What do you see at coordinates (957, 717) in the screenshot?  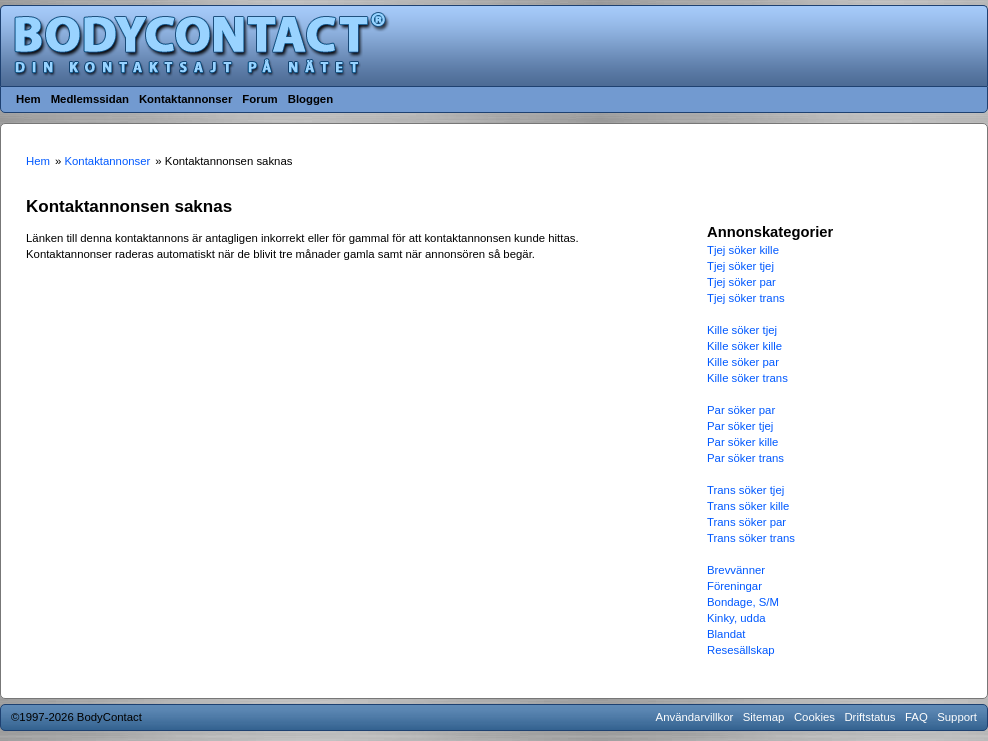 I see `Support` at bounding box center [957, 717].